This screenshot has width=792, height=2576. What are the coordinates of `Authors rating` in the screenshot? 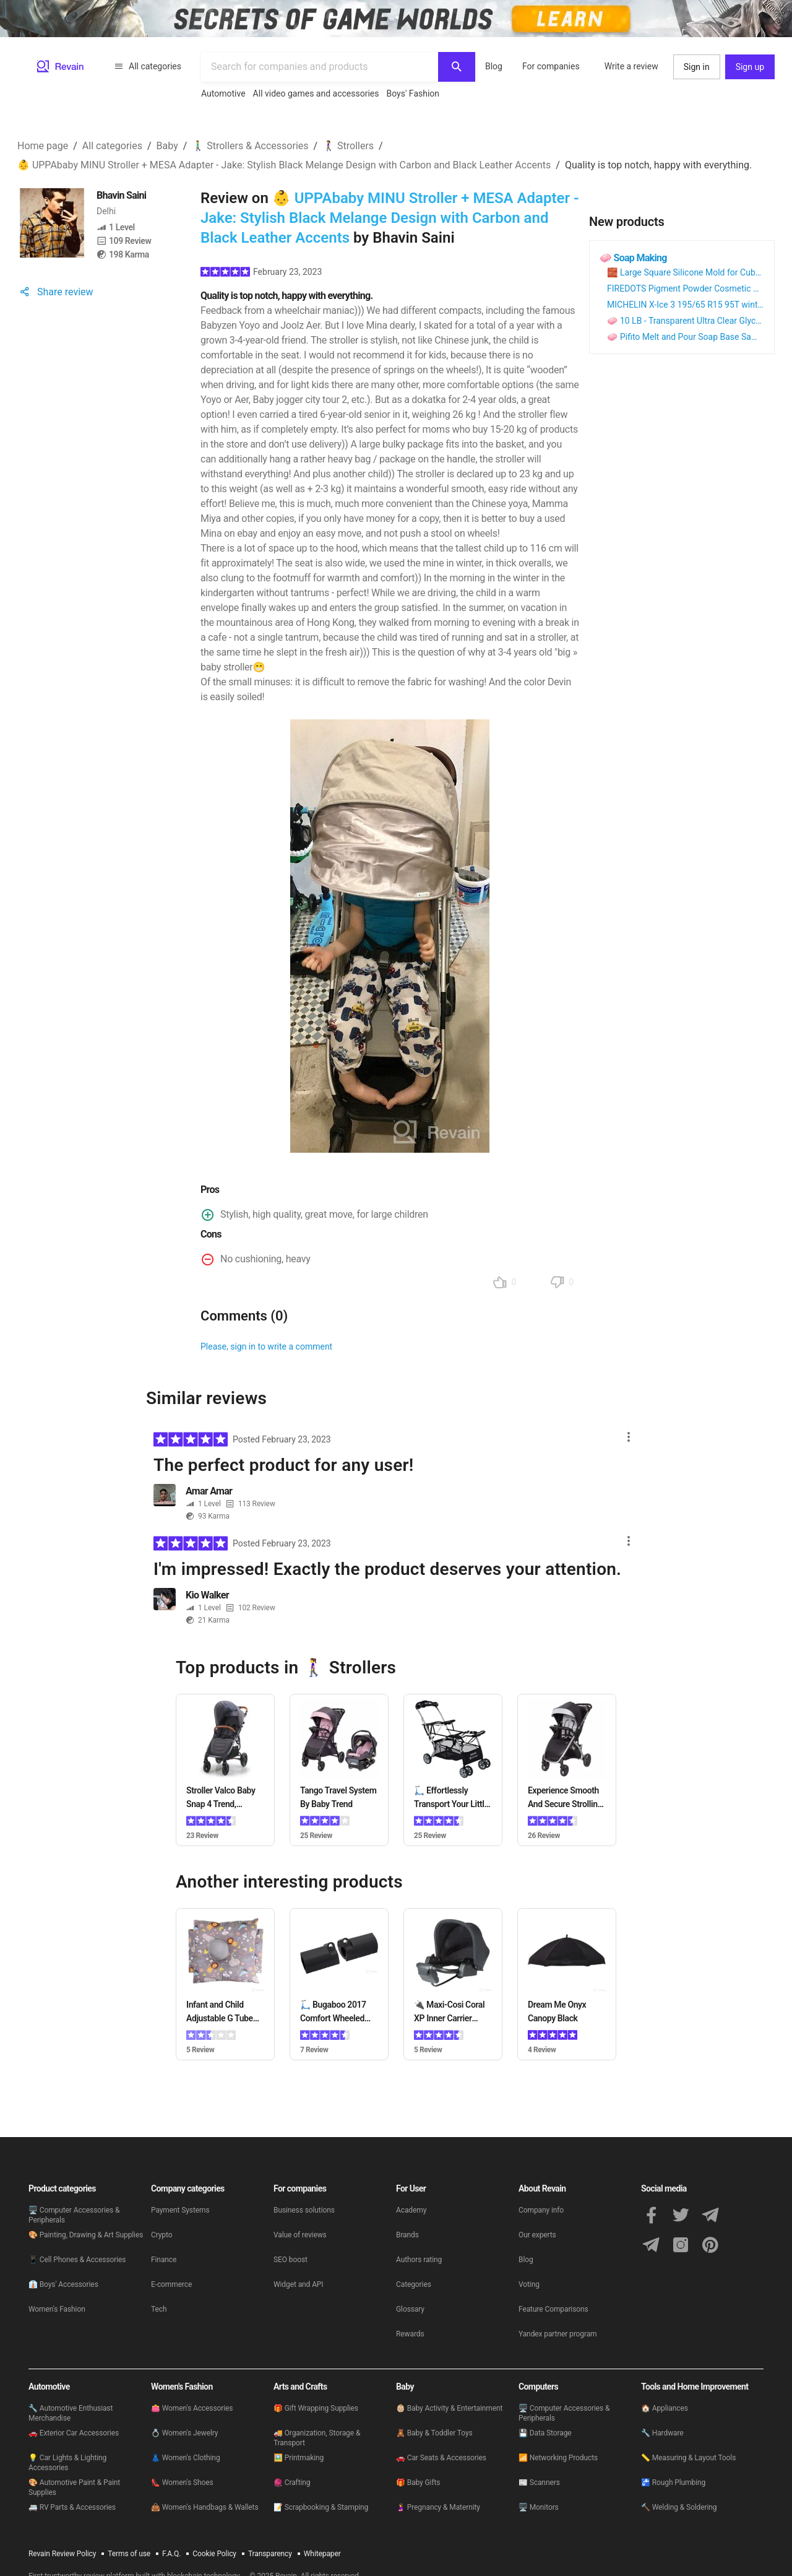 It's located at (419, 2259).